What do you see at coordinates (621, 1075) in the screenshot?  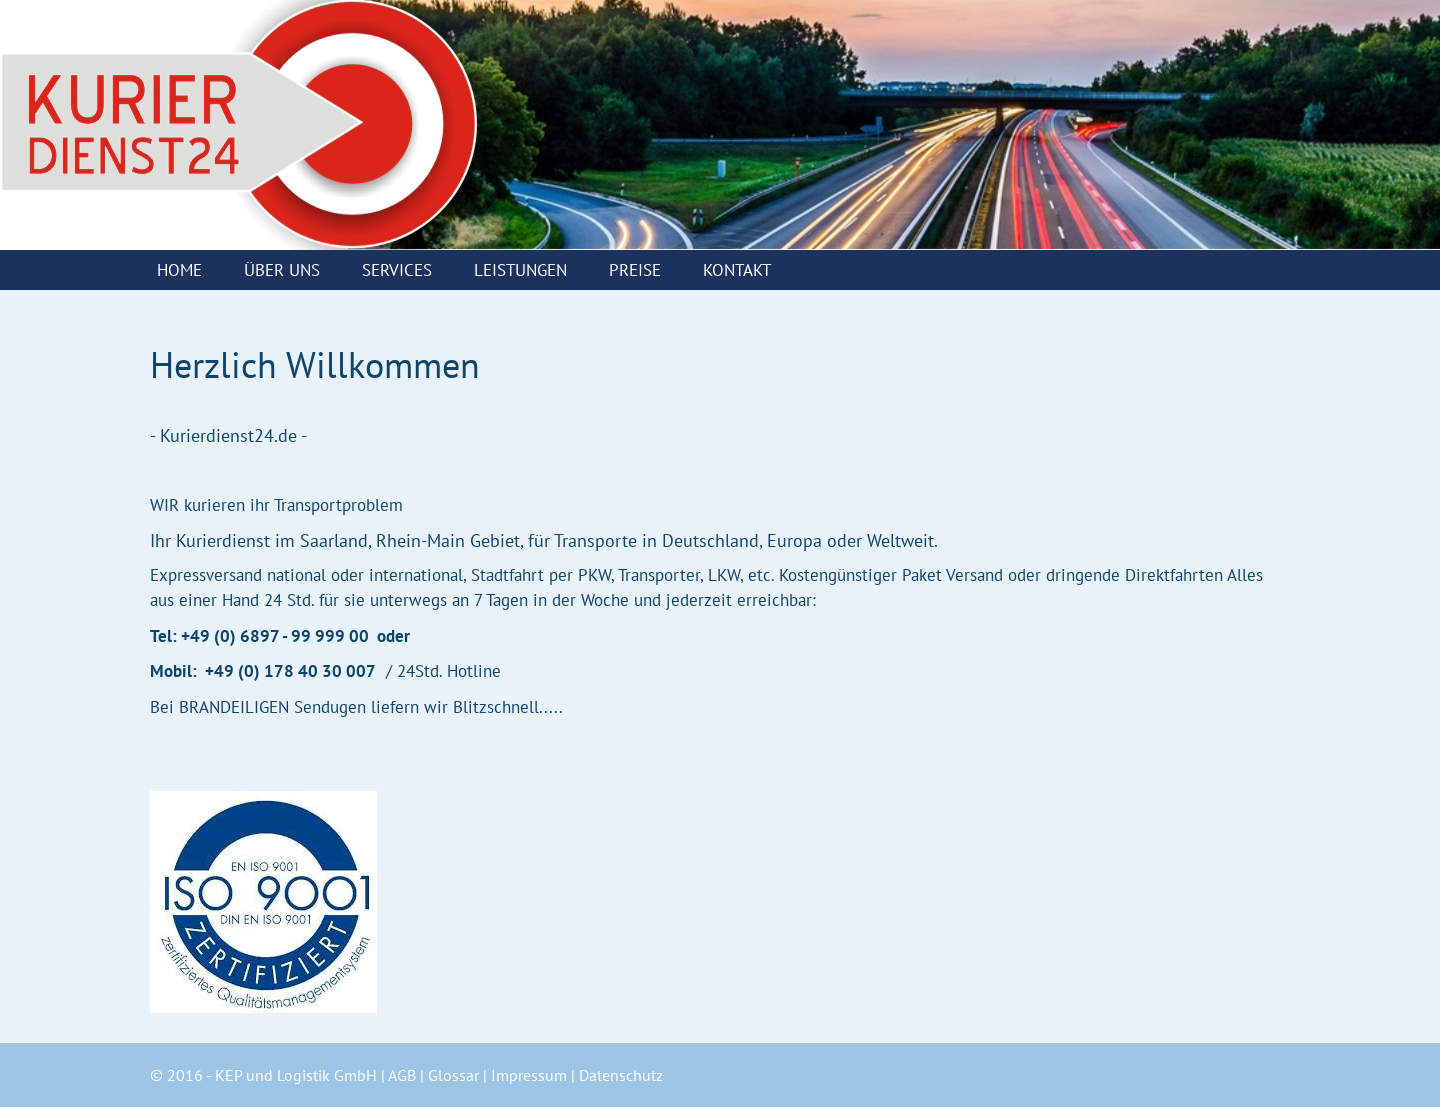 I see `Datenschutz` at bounding box center [621, 1075].